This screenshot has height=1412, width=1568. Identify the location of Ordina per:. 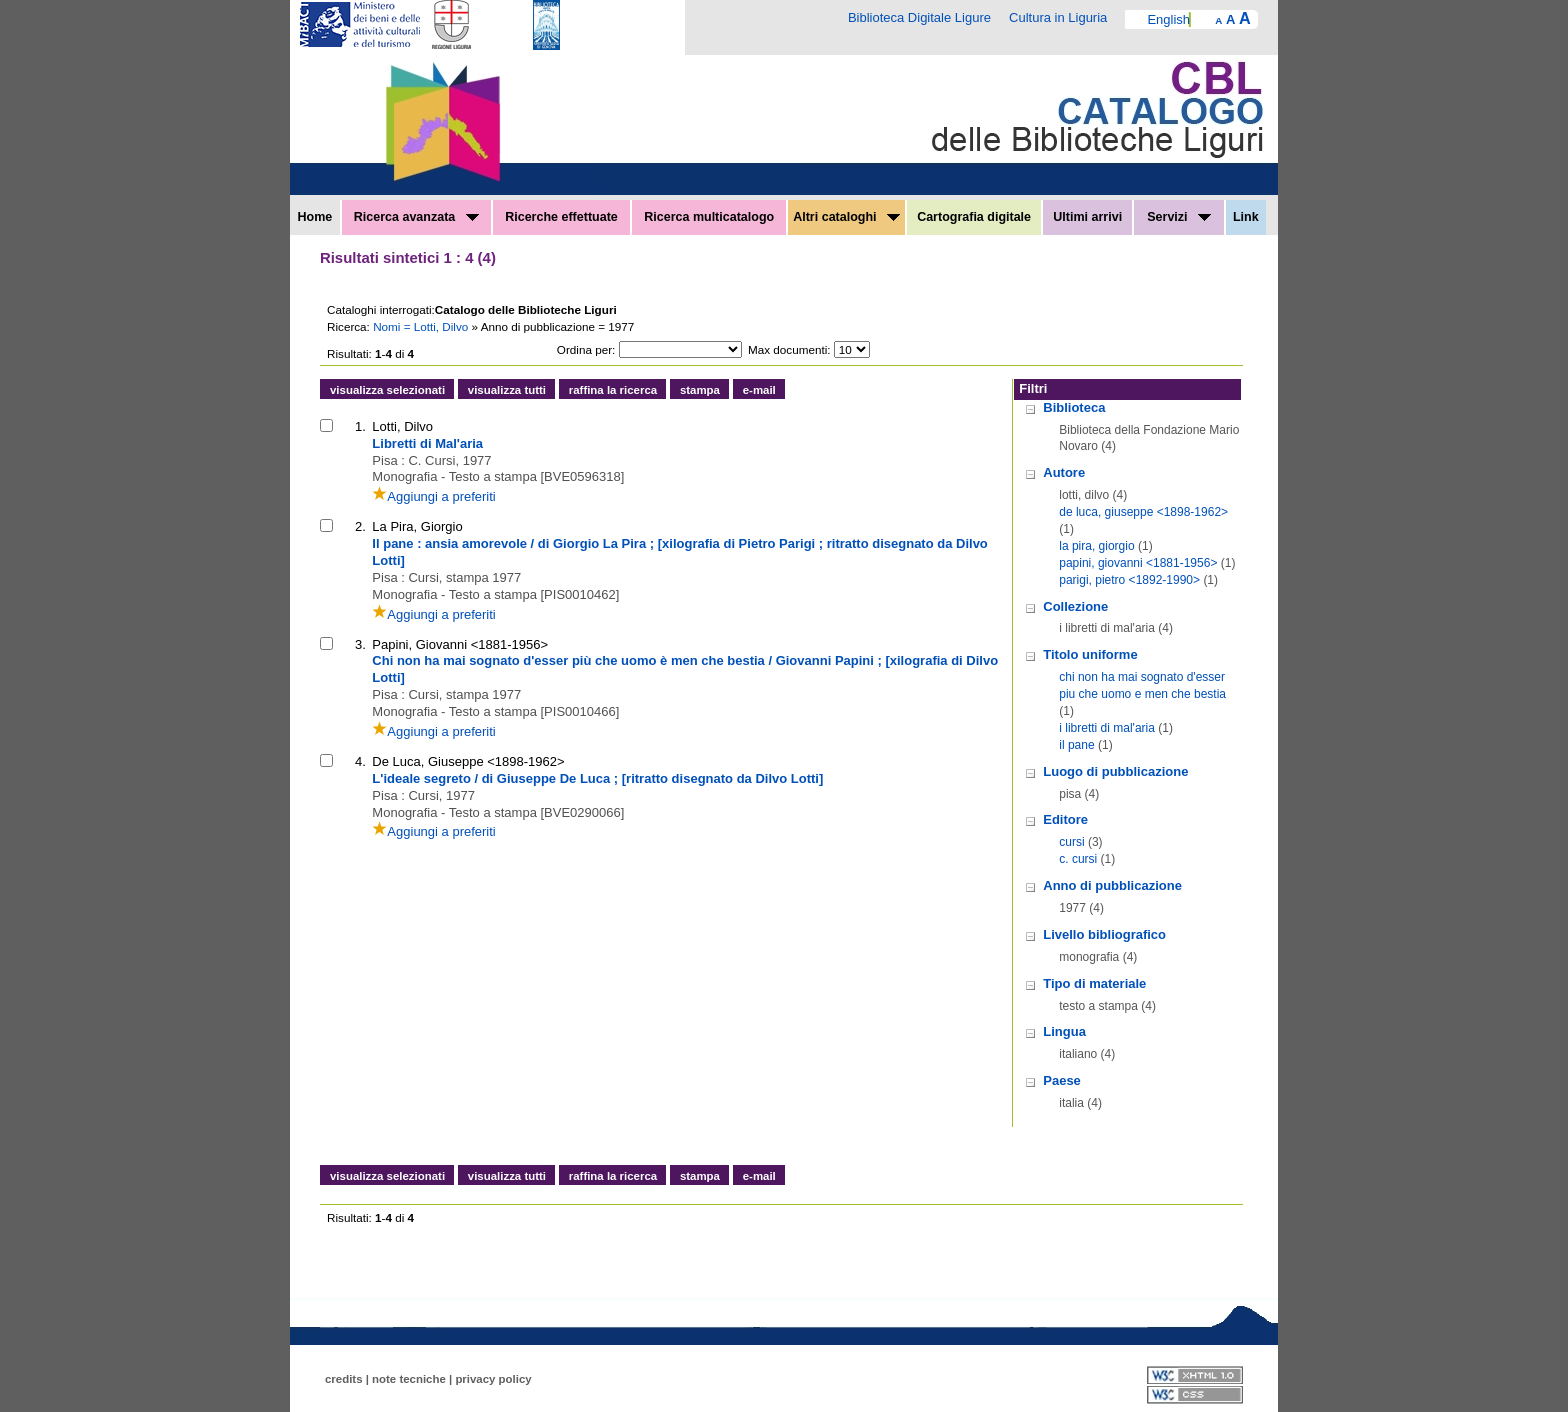
(586, 349).